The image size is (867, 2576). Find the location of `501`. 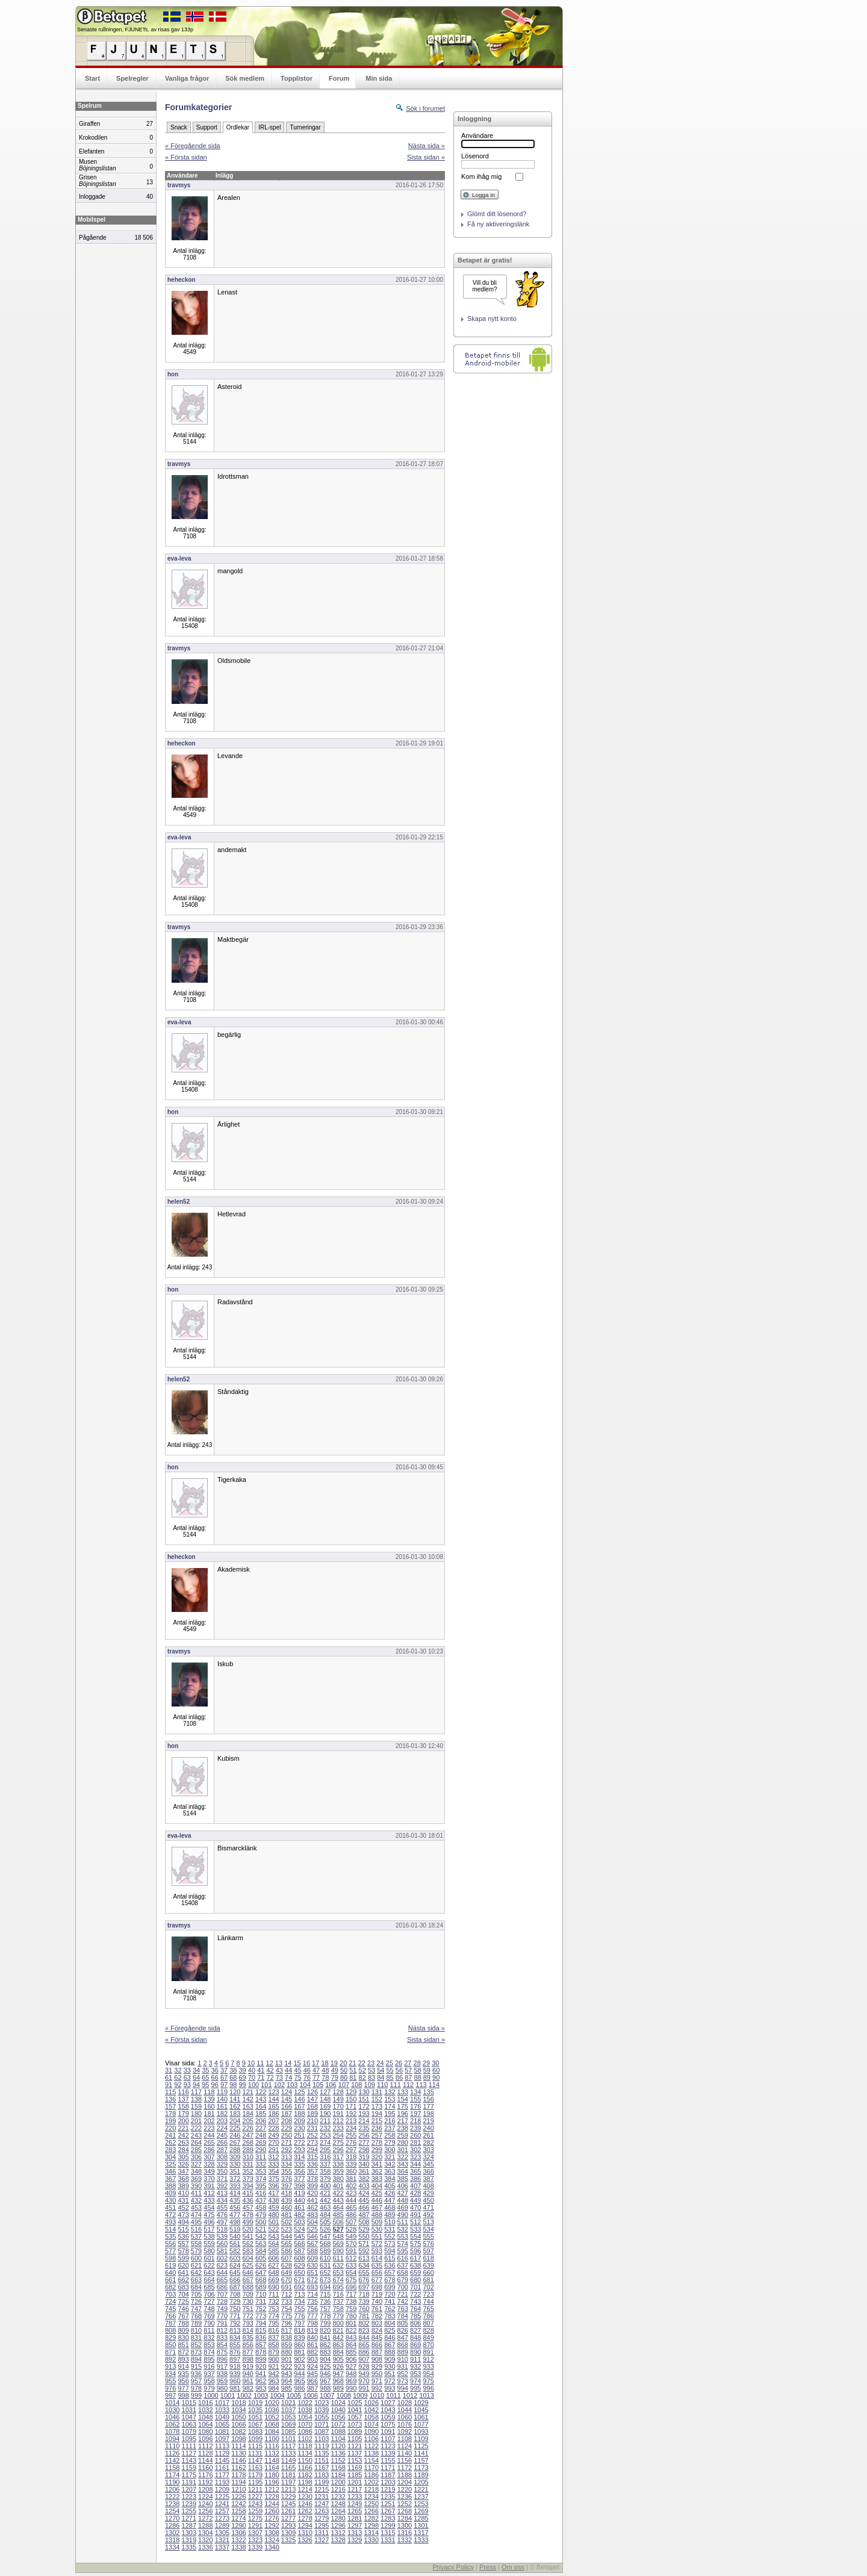

501 is located at coordinates (273, 2222).